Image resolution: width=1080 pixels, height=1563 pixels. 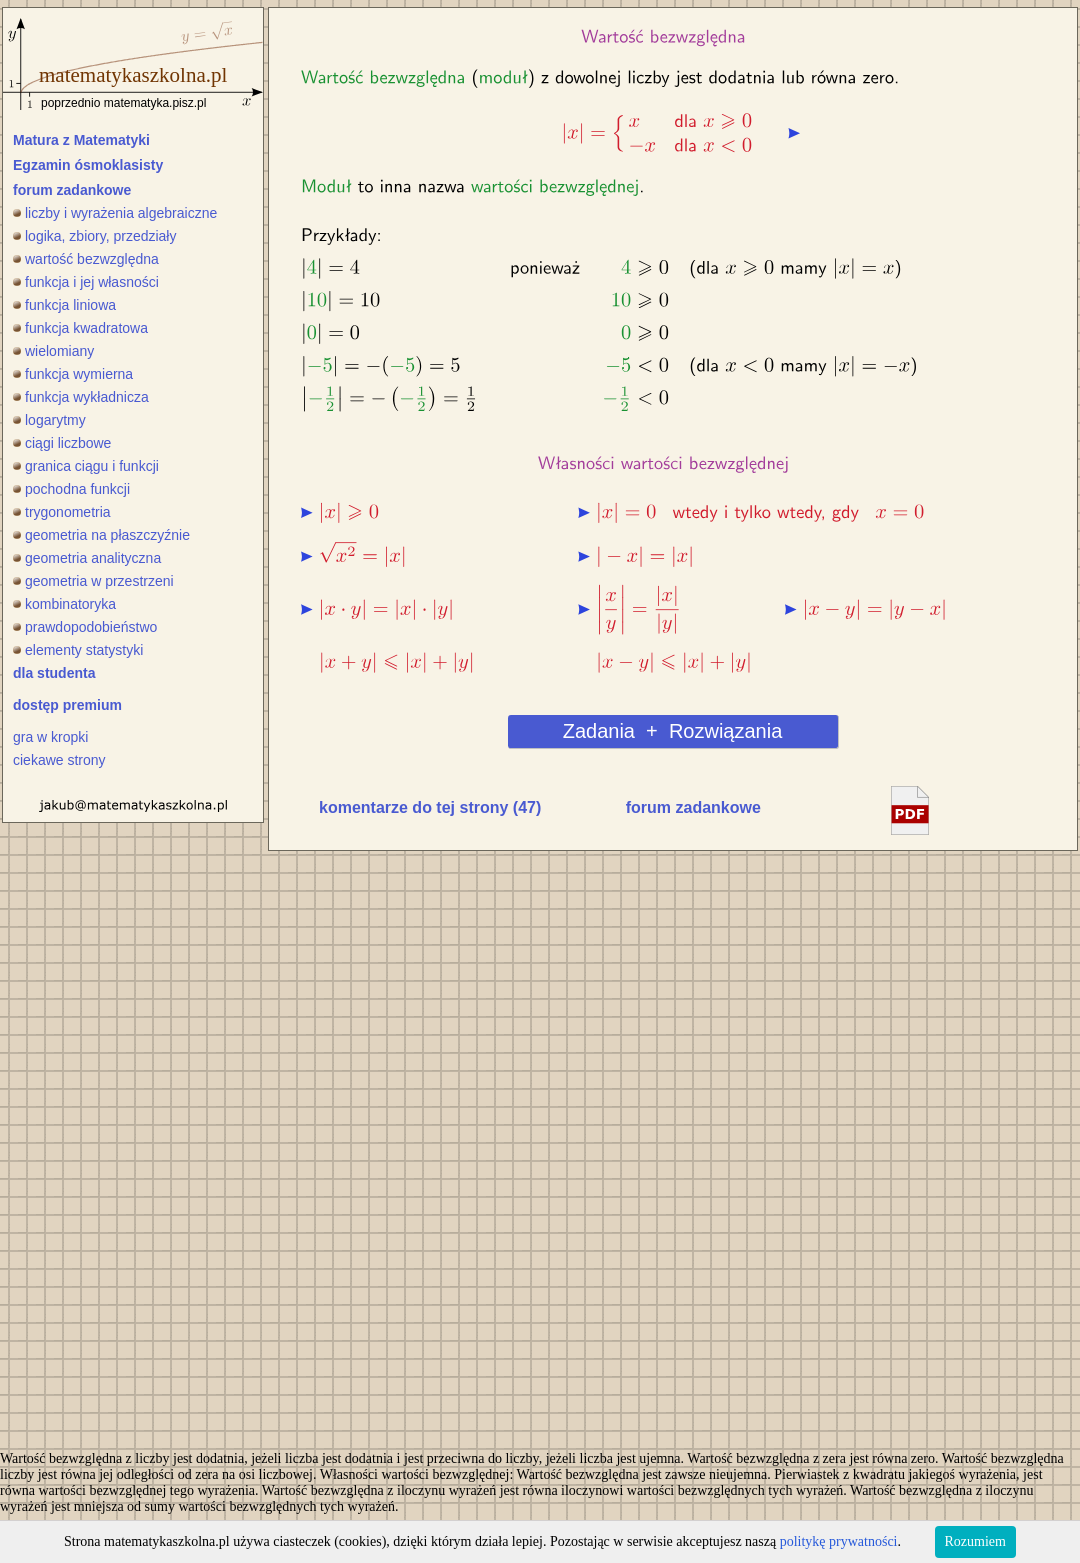 What do you see at coordinates (87, 558) in the screenshot?
I see `geometria analityczna` at bounding box center [87, 558].